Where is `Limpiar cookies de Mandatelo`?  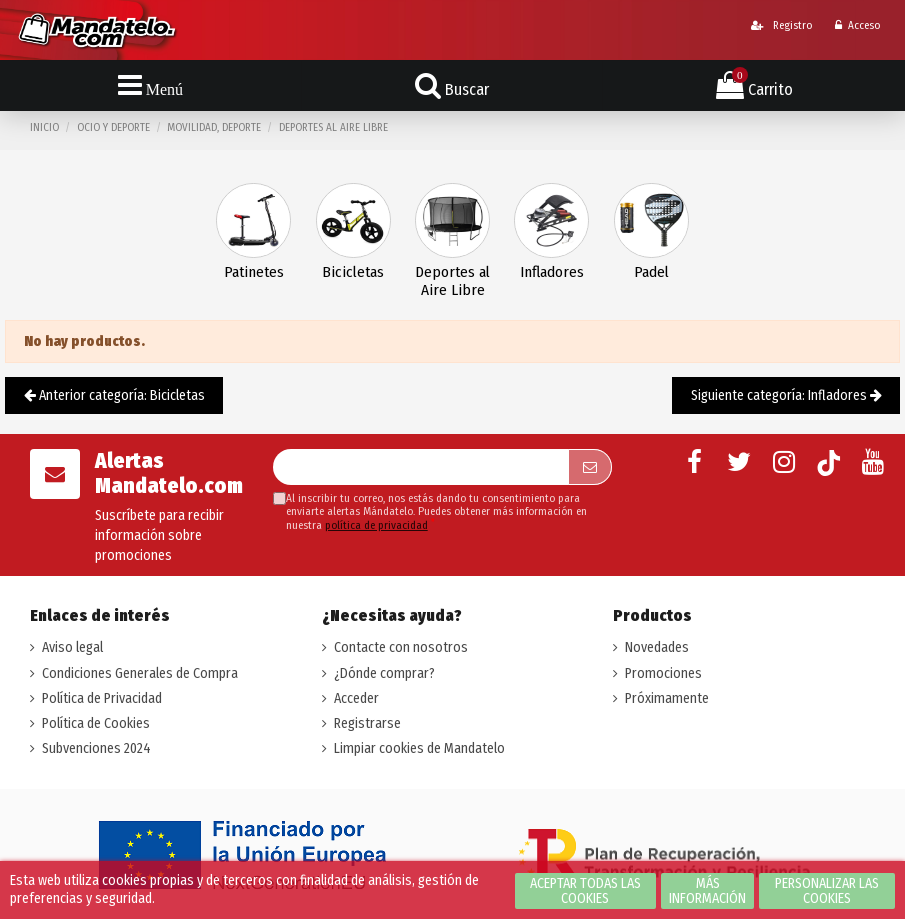
Limpiar cookies de Mandatelo is located at coordinates (419, 748).